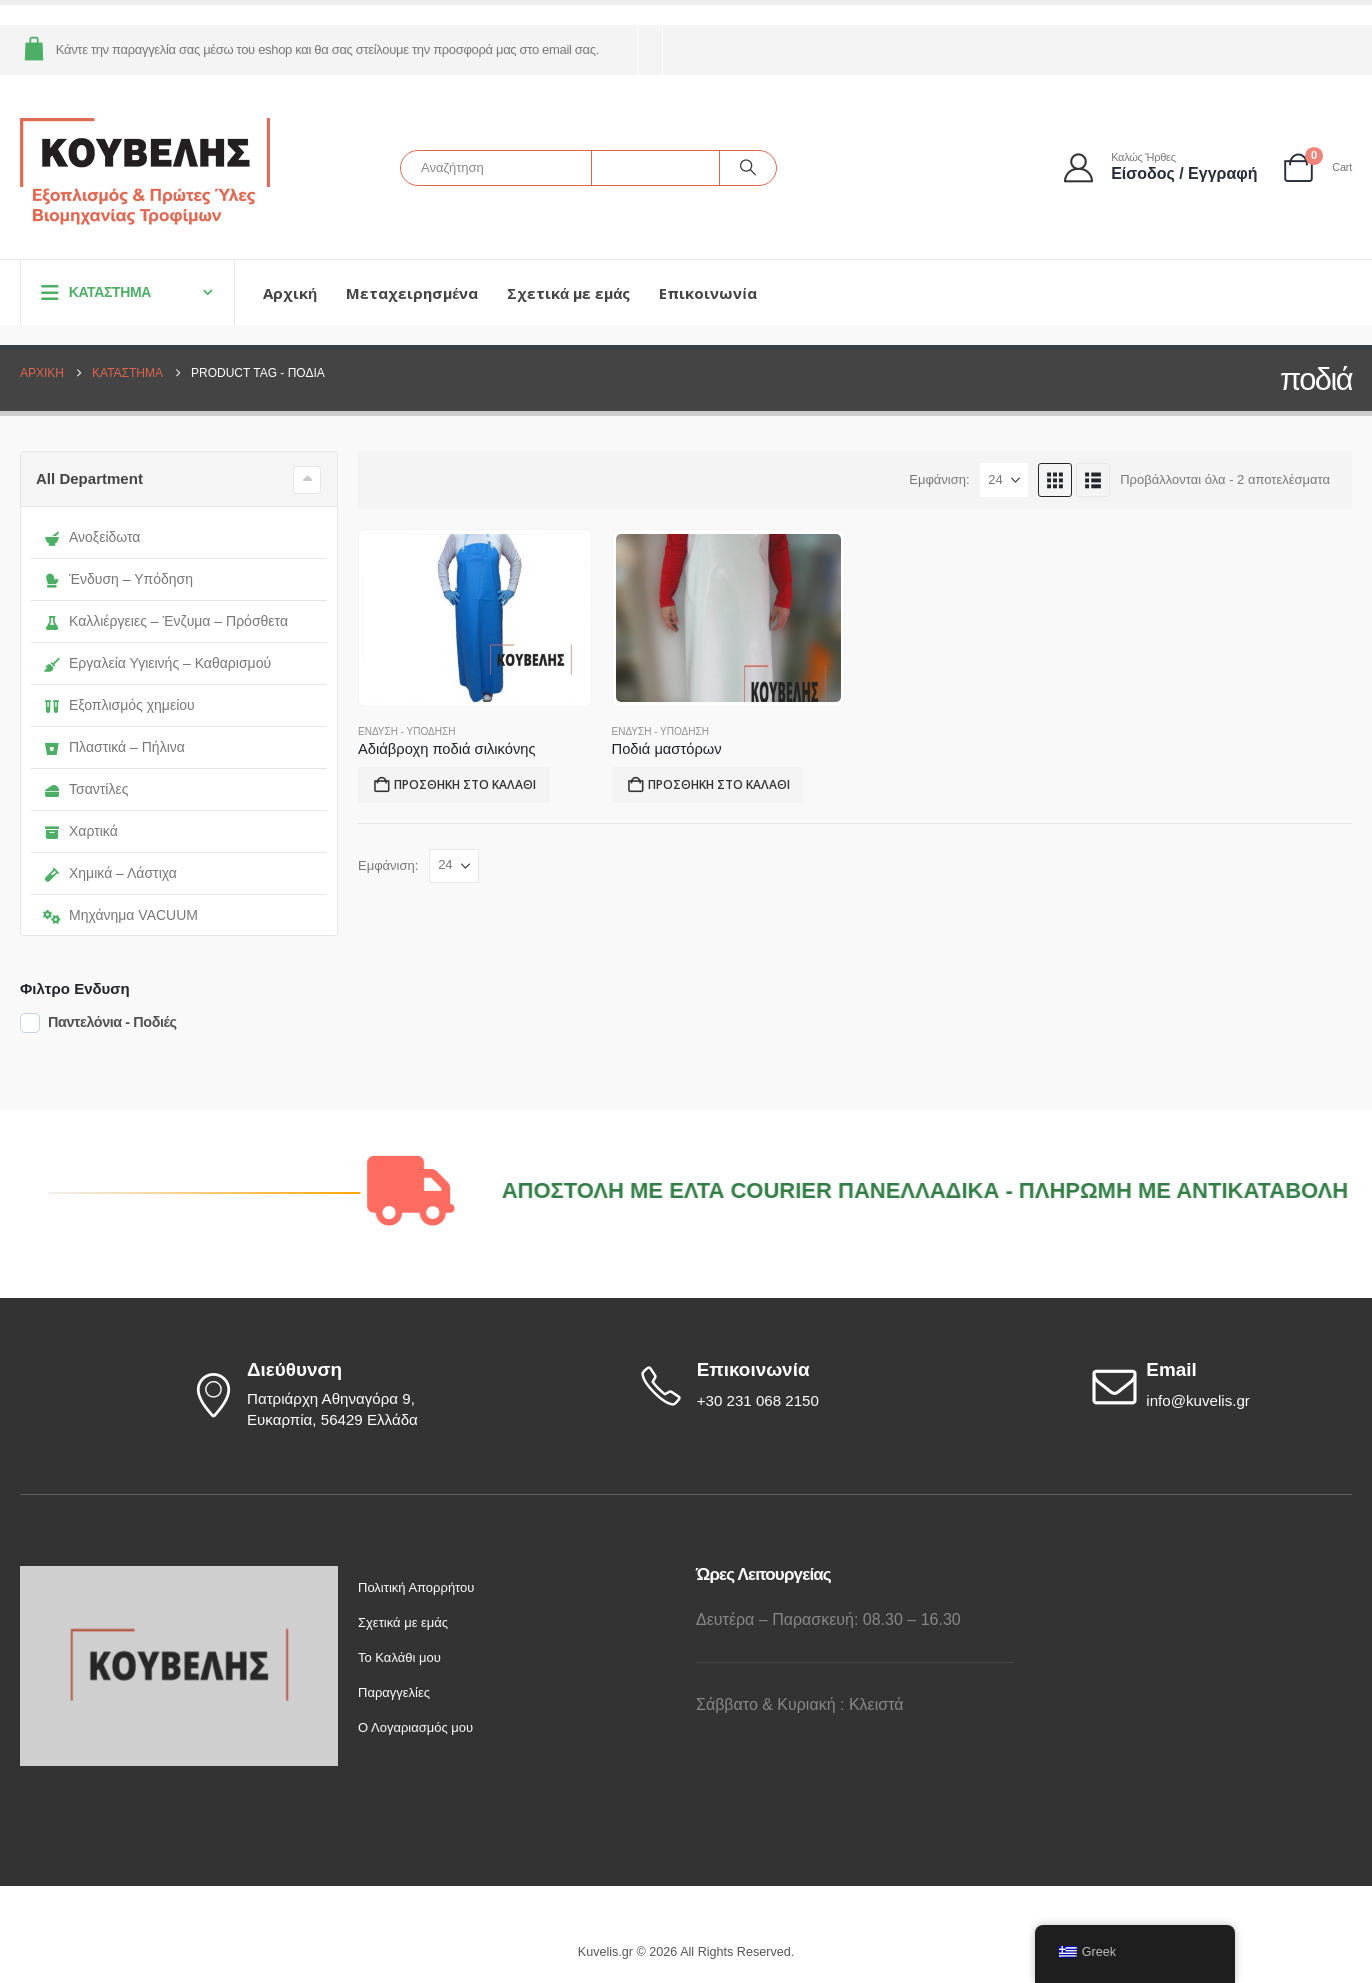  Describe the element at coordinates (165, 621) in the screenshot. I see `Καλλιέργειες – Ένζυμα – Πρόσθετα` at that location.